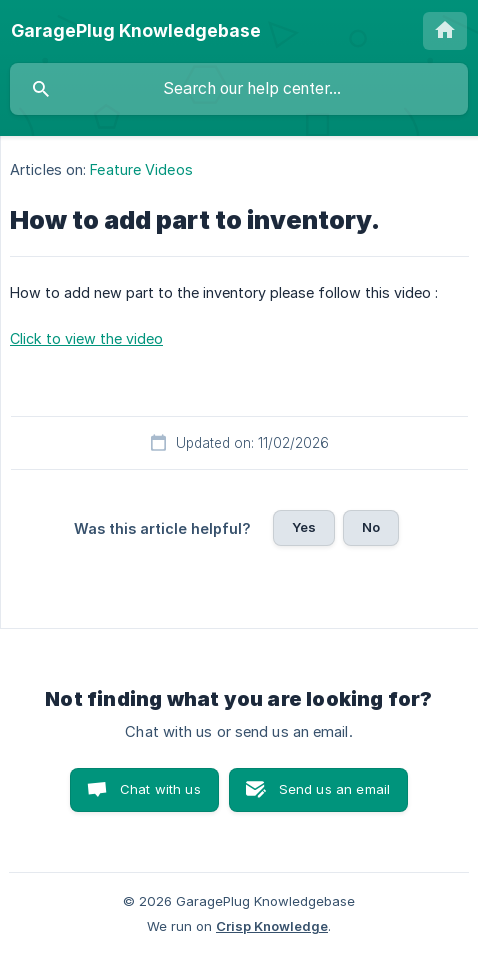 The width and height of the screenshot is (478, 955). Describe the element at coordinates (239, 89) in the screenshot. I see `[searchbox]` at that location.